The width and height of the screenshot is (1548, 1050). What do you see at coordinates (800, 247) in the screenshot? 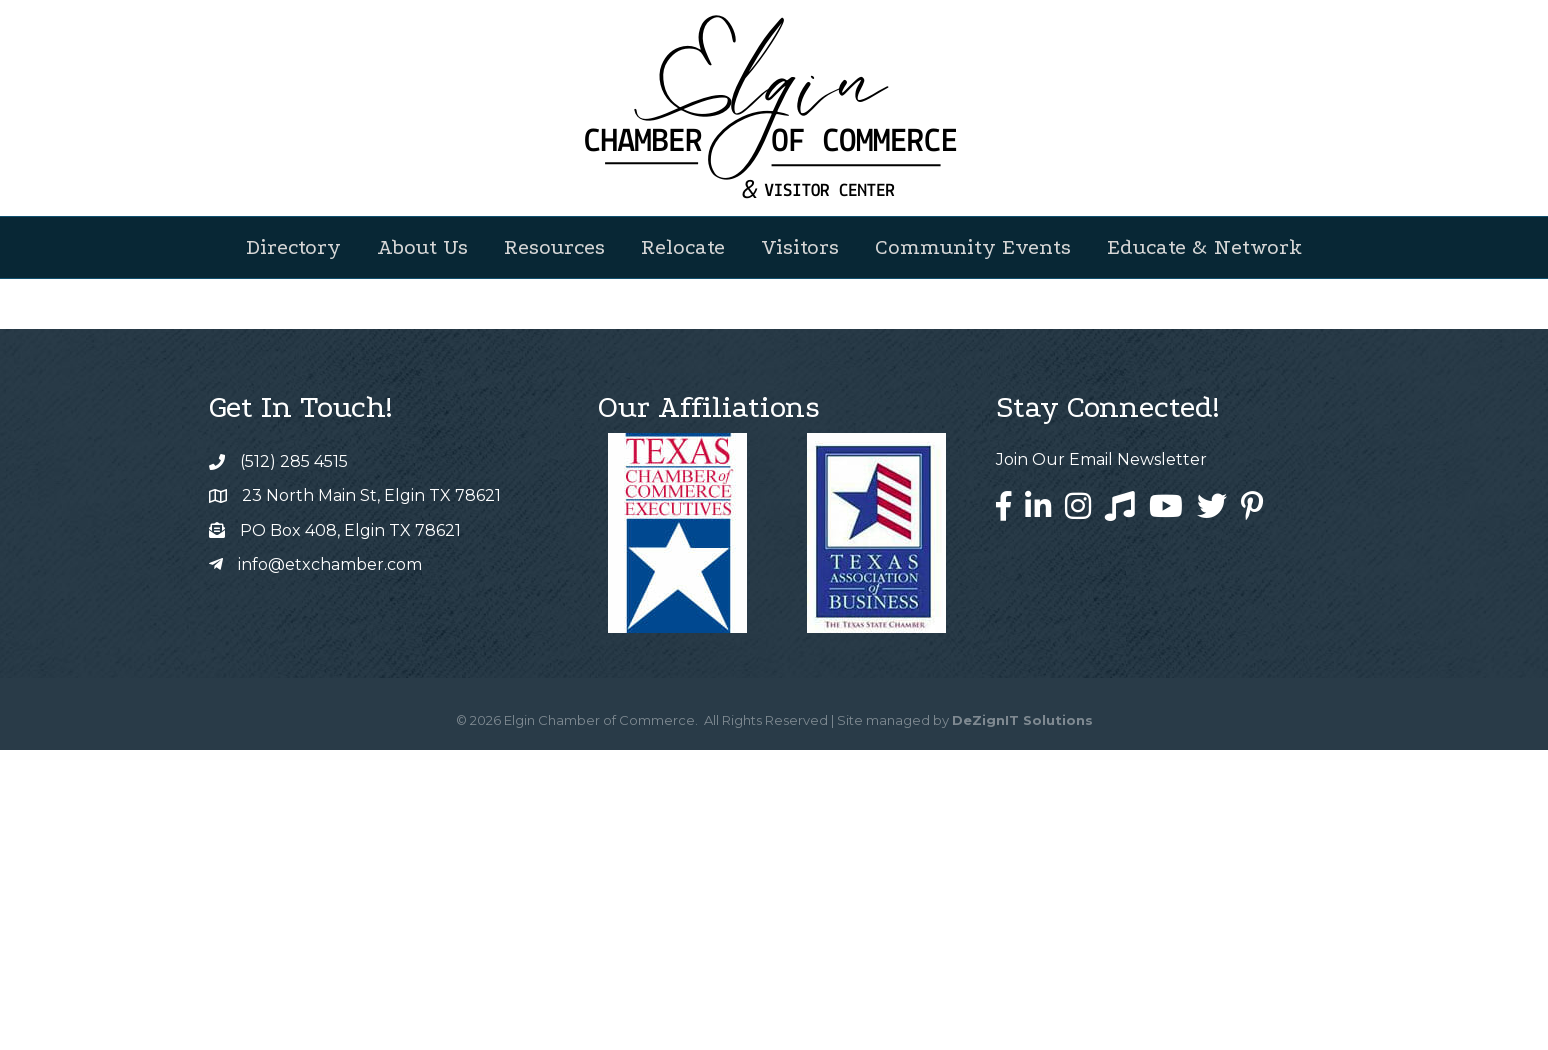
I see `Visitors` at bounding box center [800, 247].